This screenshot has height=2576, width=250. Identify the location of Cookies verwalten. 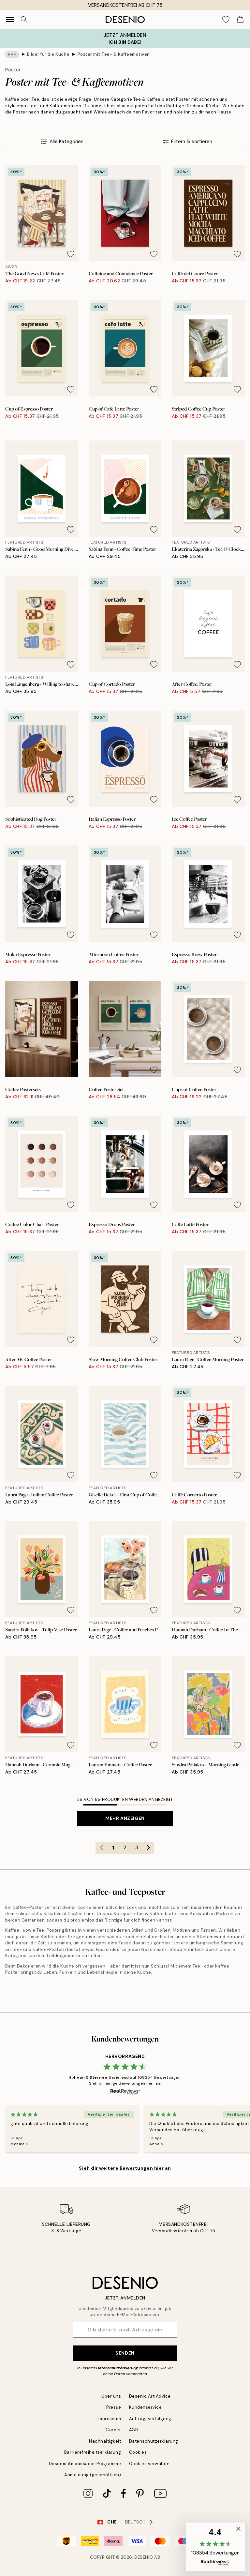
(149, 2463).